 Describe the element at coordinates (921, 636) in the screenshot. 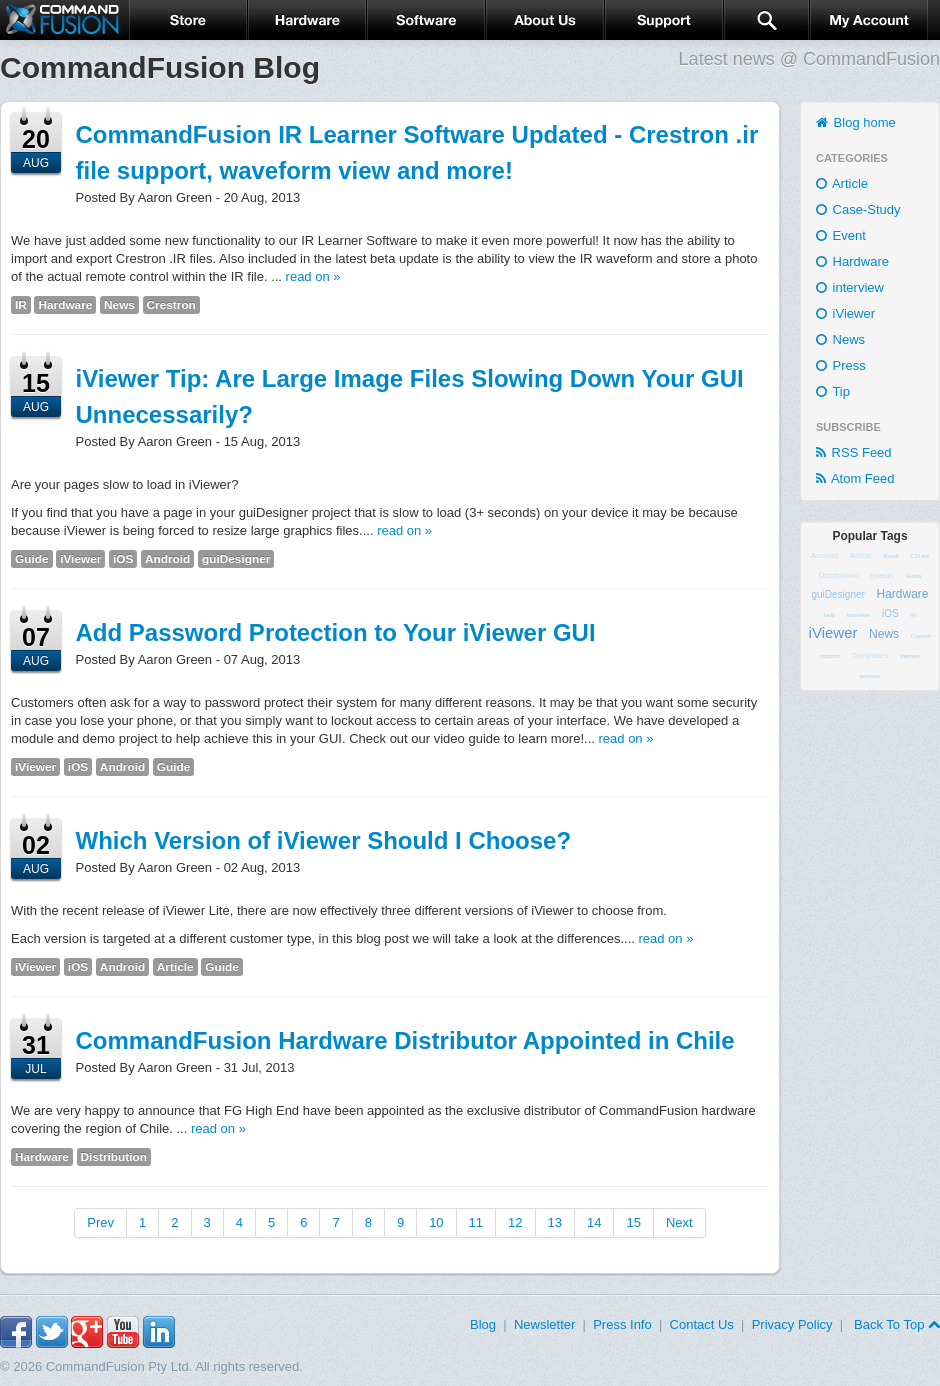

I see `Opinion` at that location.